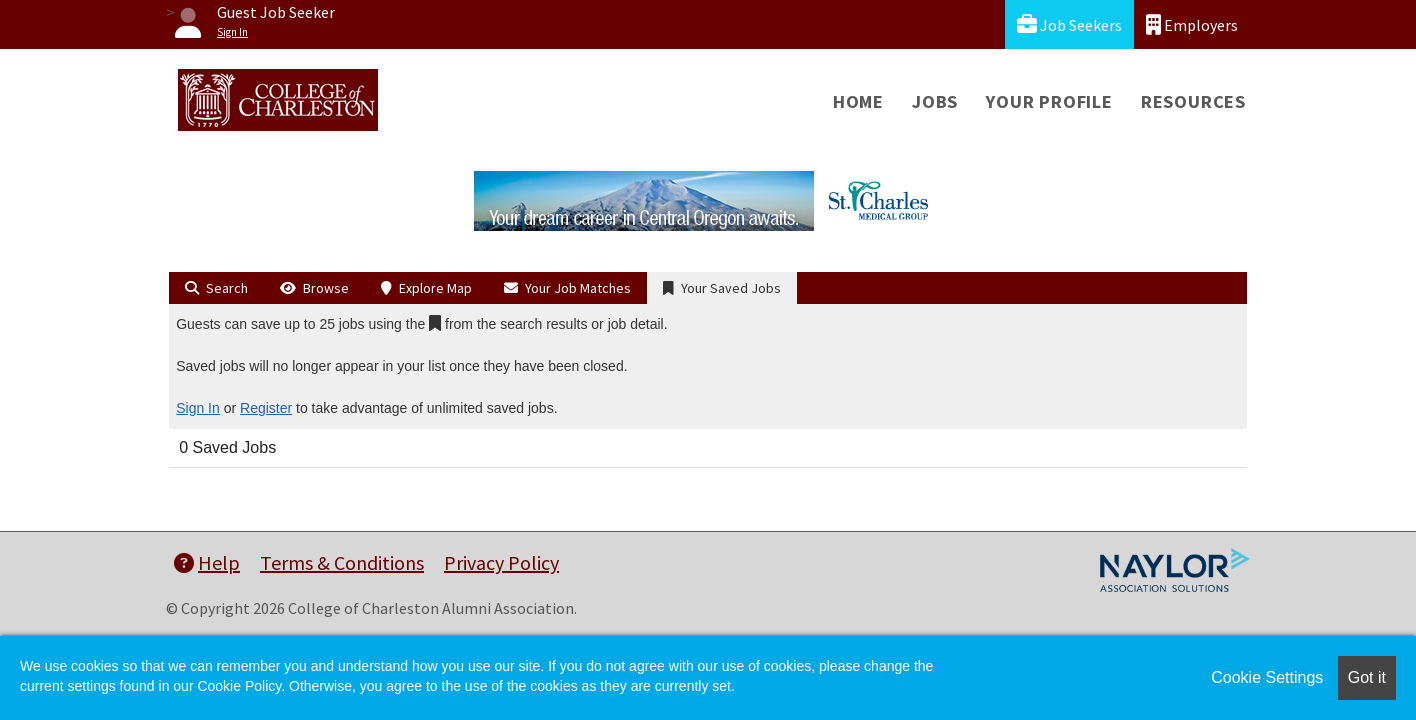  What do you see at coordinates (1193, 101) in the screenshot?
I see `Resources` at bounding box center [1193, 101].